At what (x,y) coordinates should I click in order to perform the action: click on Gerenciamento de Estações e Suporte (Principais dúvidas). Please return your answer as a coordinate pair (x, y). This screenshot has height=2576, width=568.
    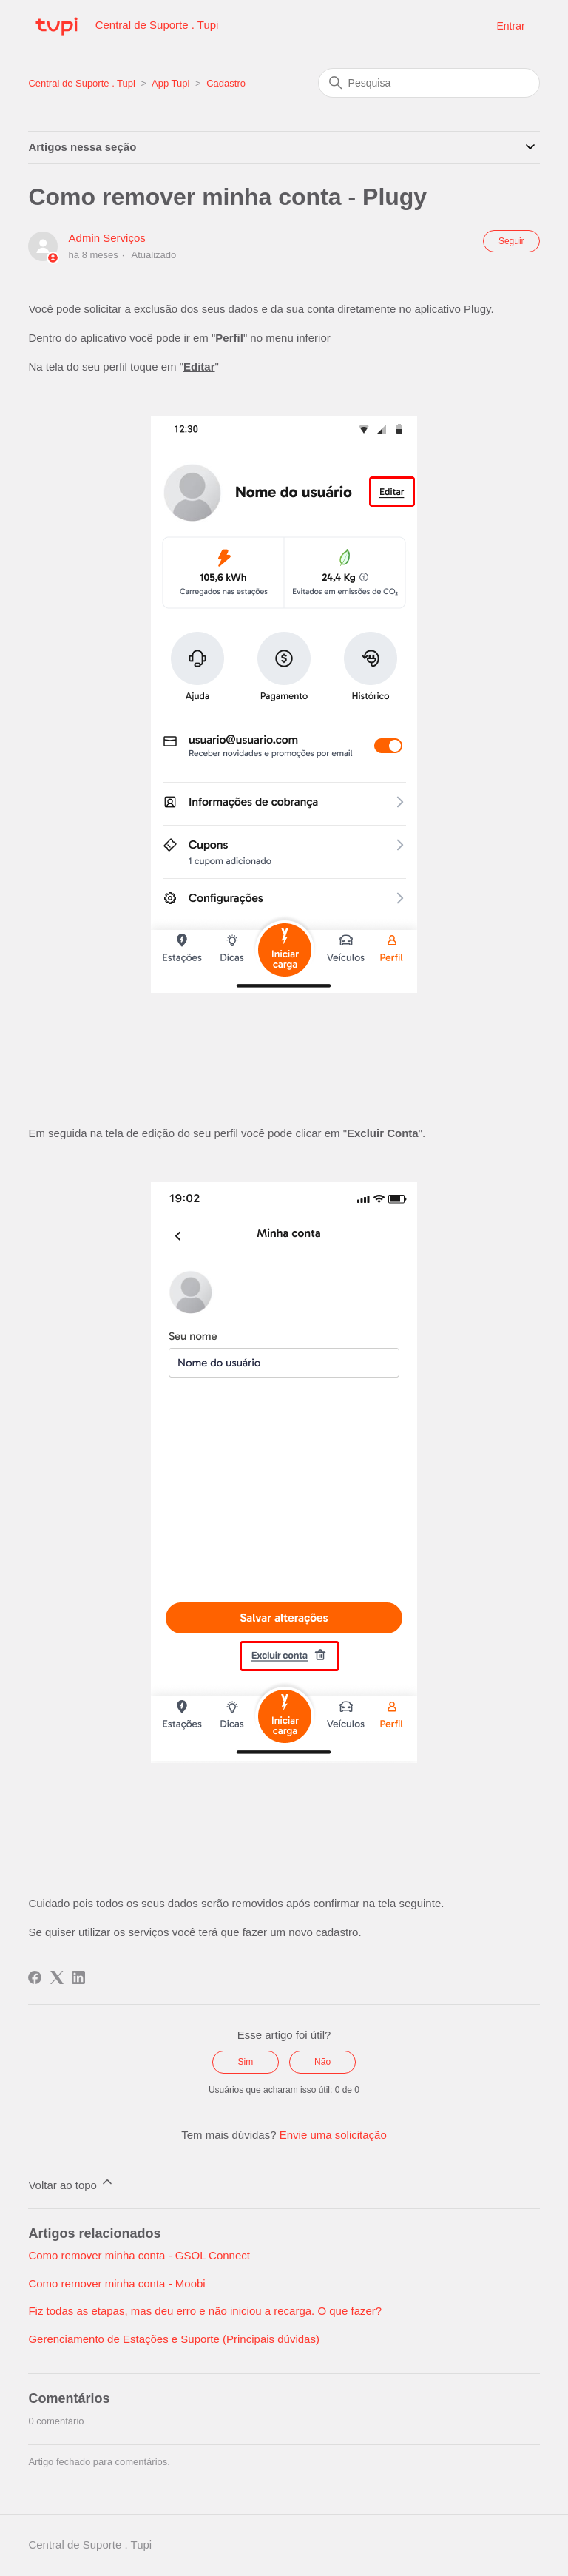
    Looking at the image, I should click on (174, 2339).